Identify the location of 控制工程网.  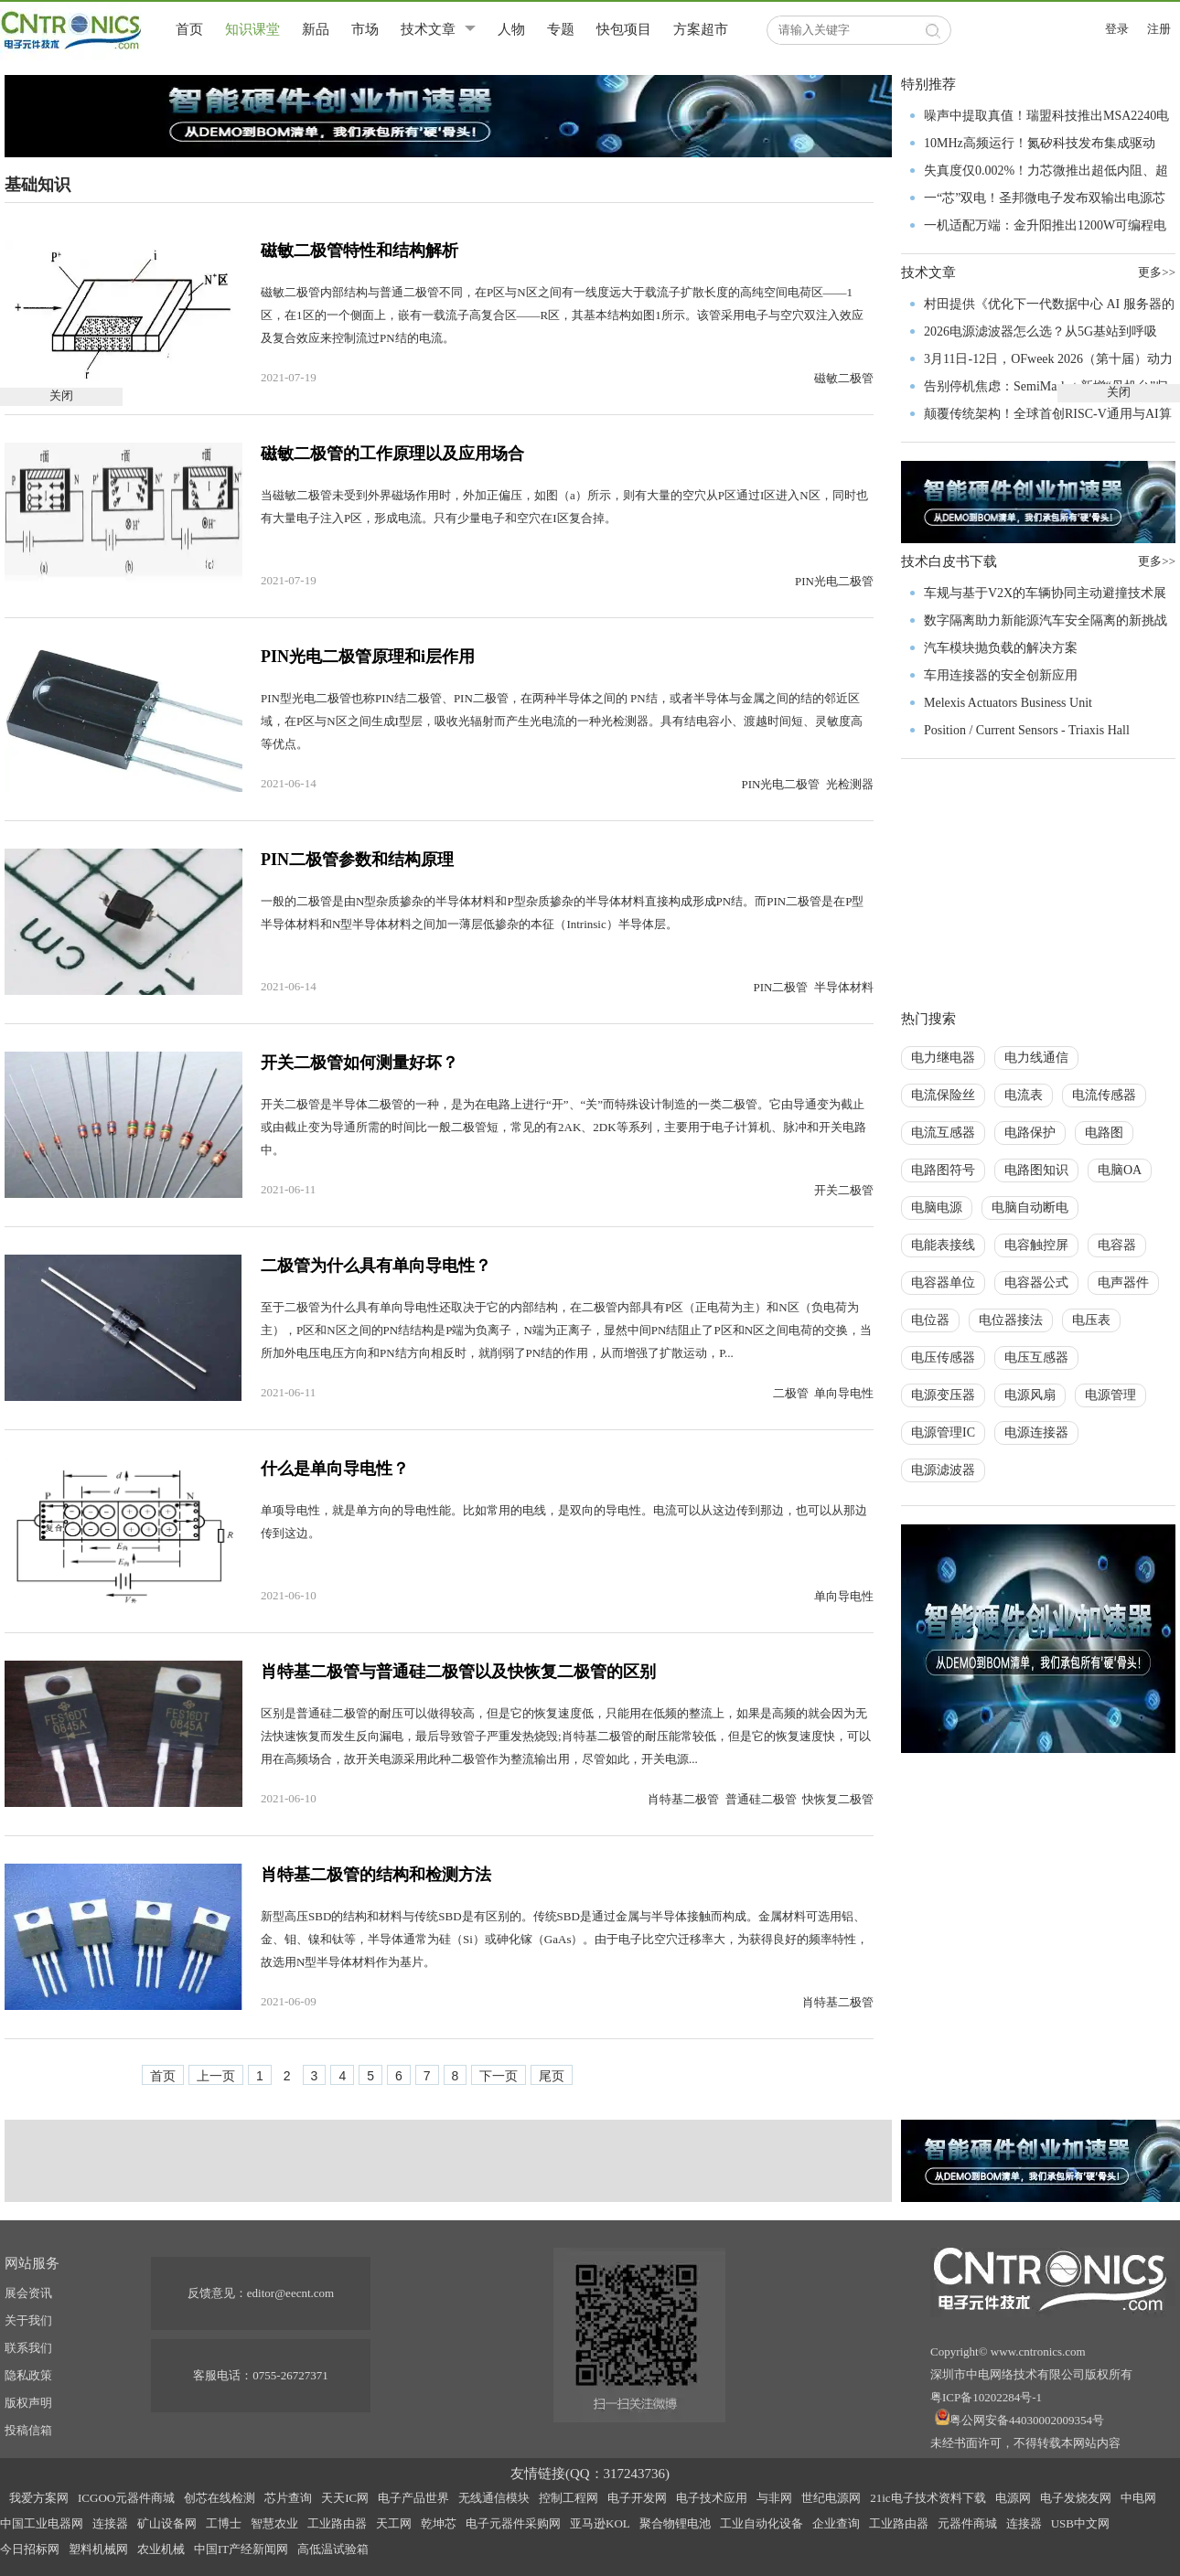
(568, 2498).